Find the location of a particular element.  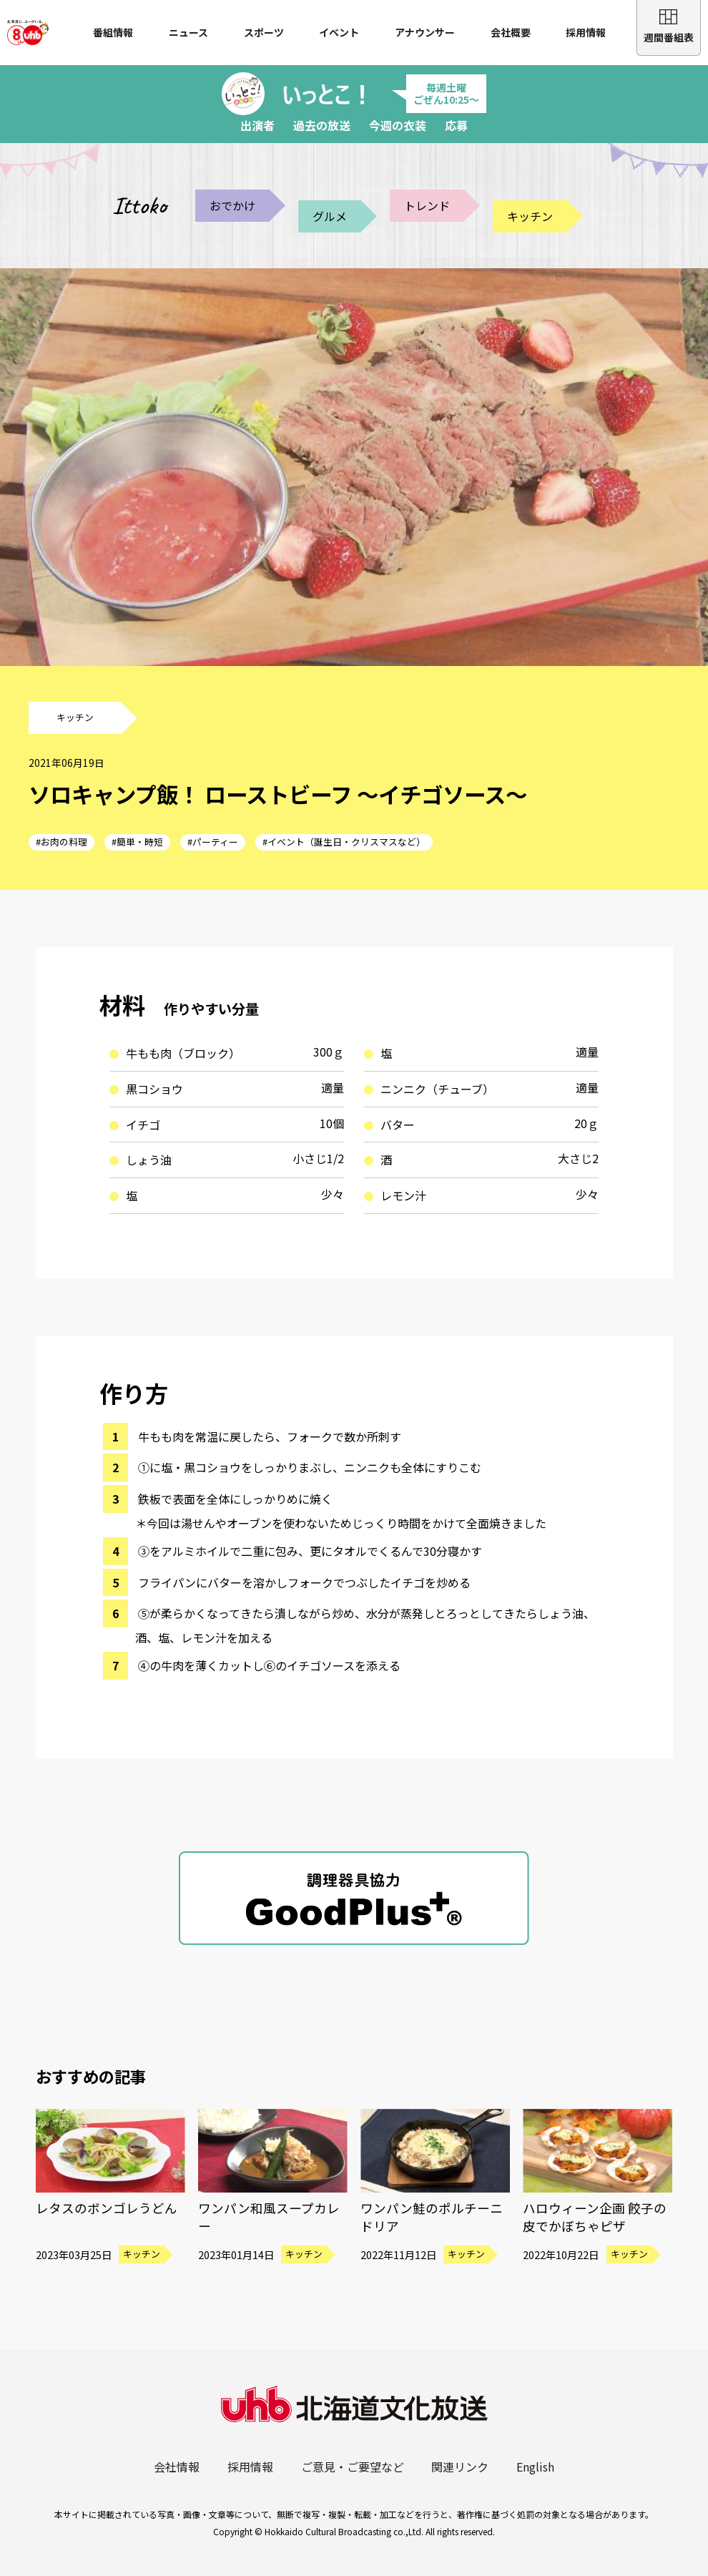

過去の放送 is located at coordinates (321, 125).